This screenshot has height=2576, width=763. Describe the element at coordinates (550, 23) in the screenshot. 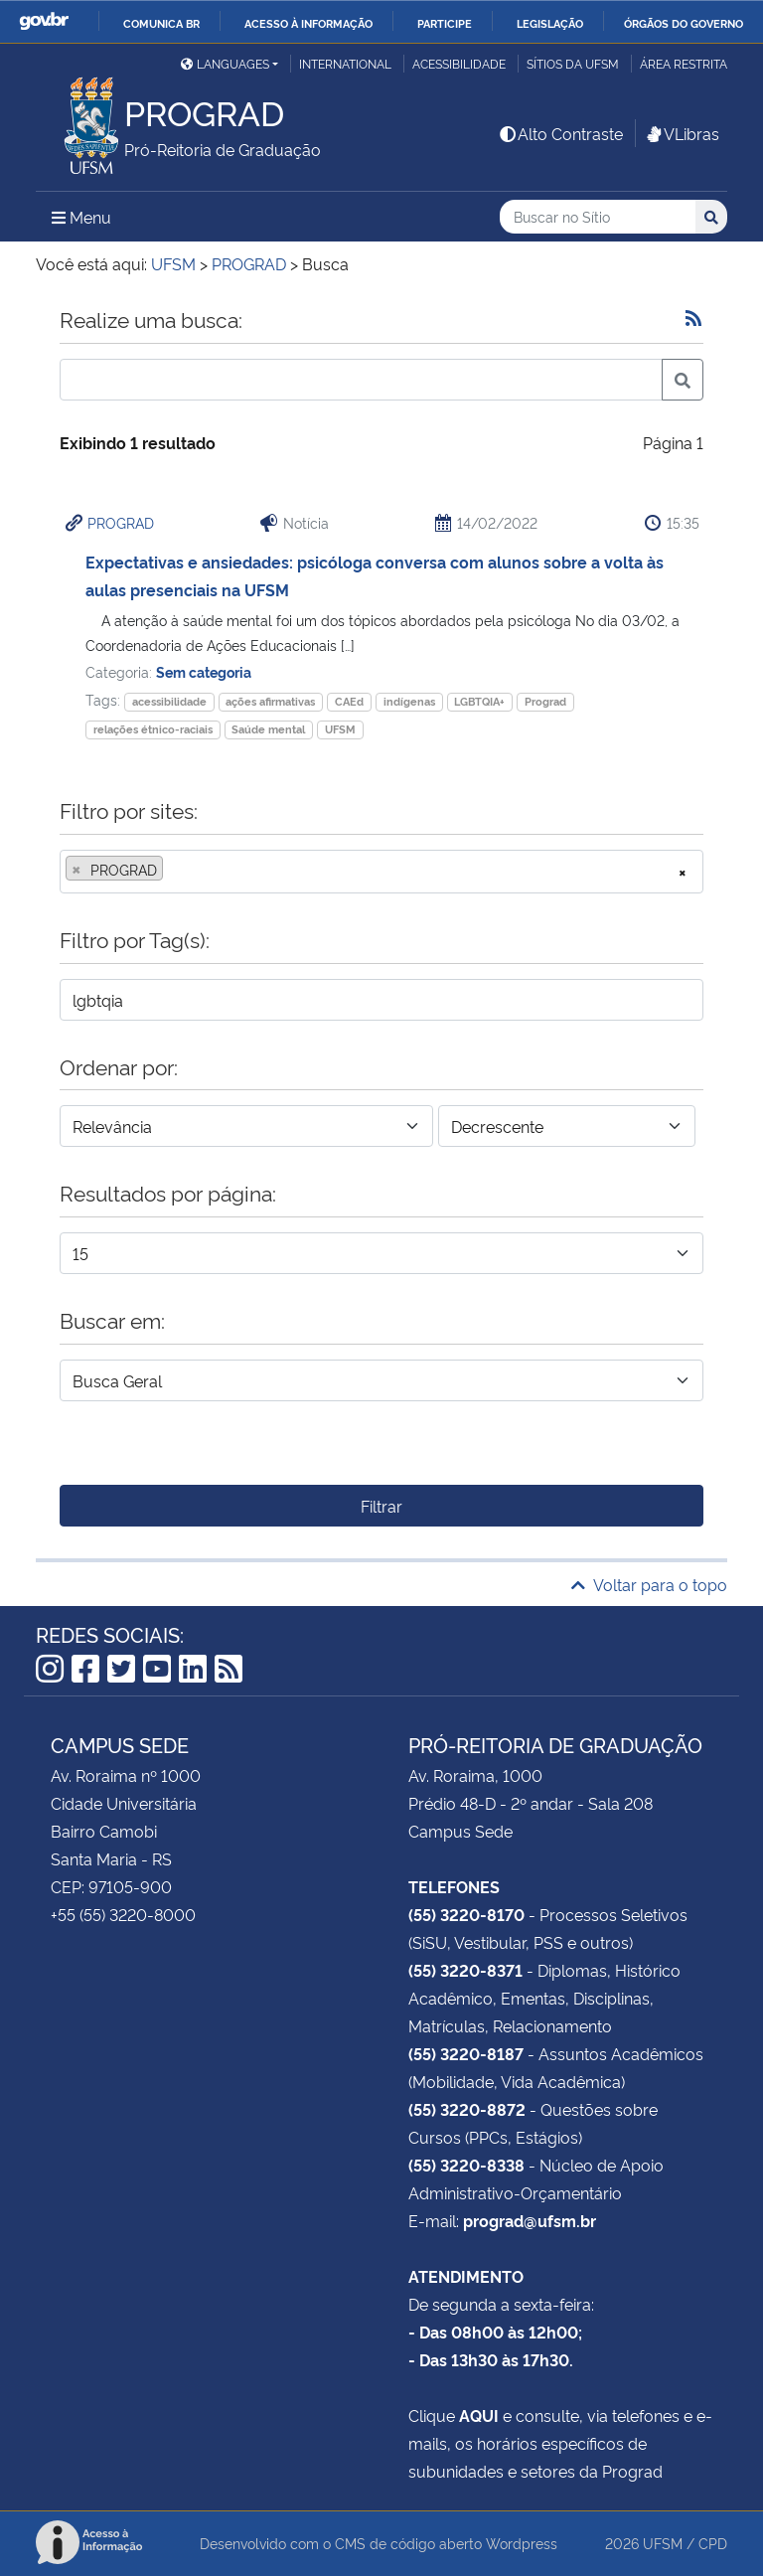

I see `Legislação` at that location.